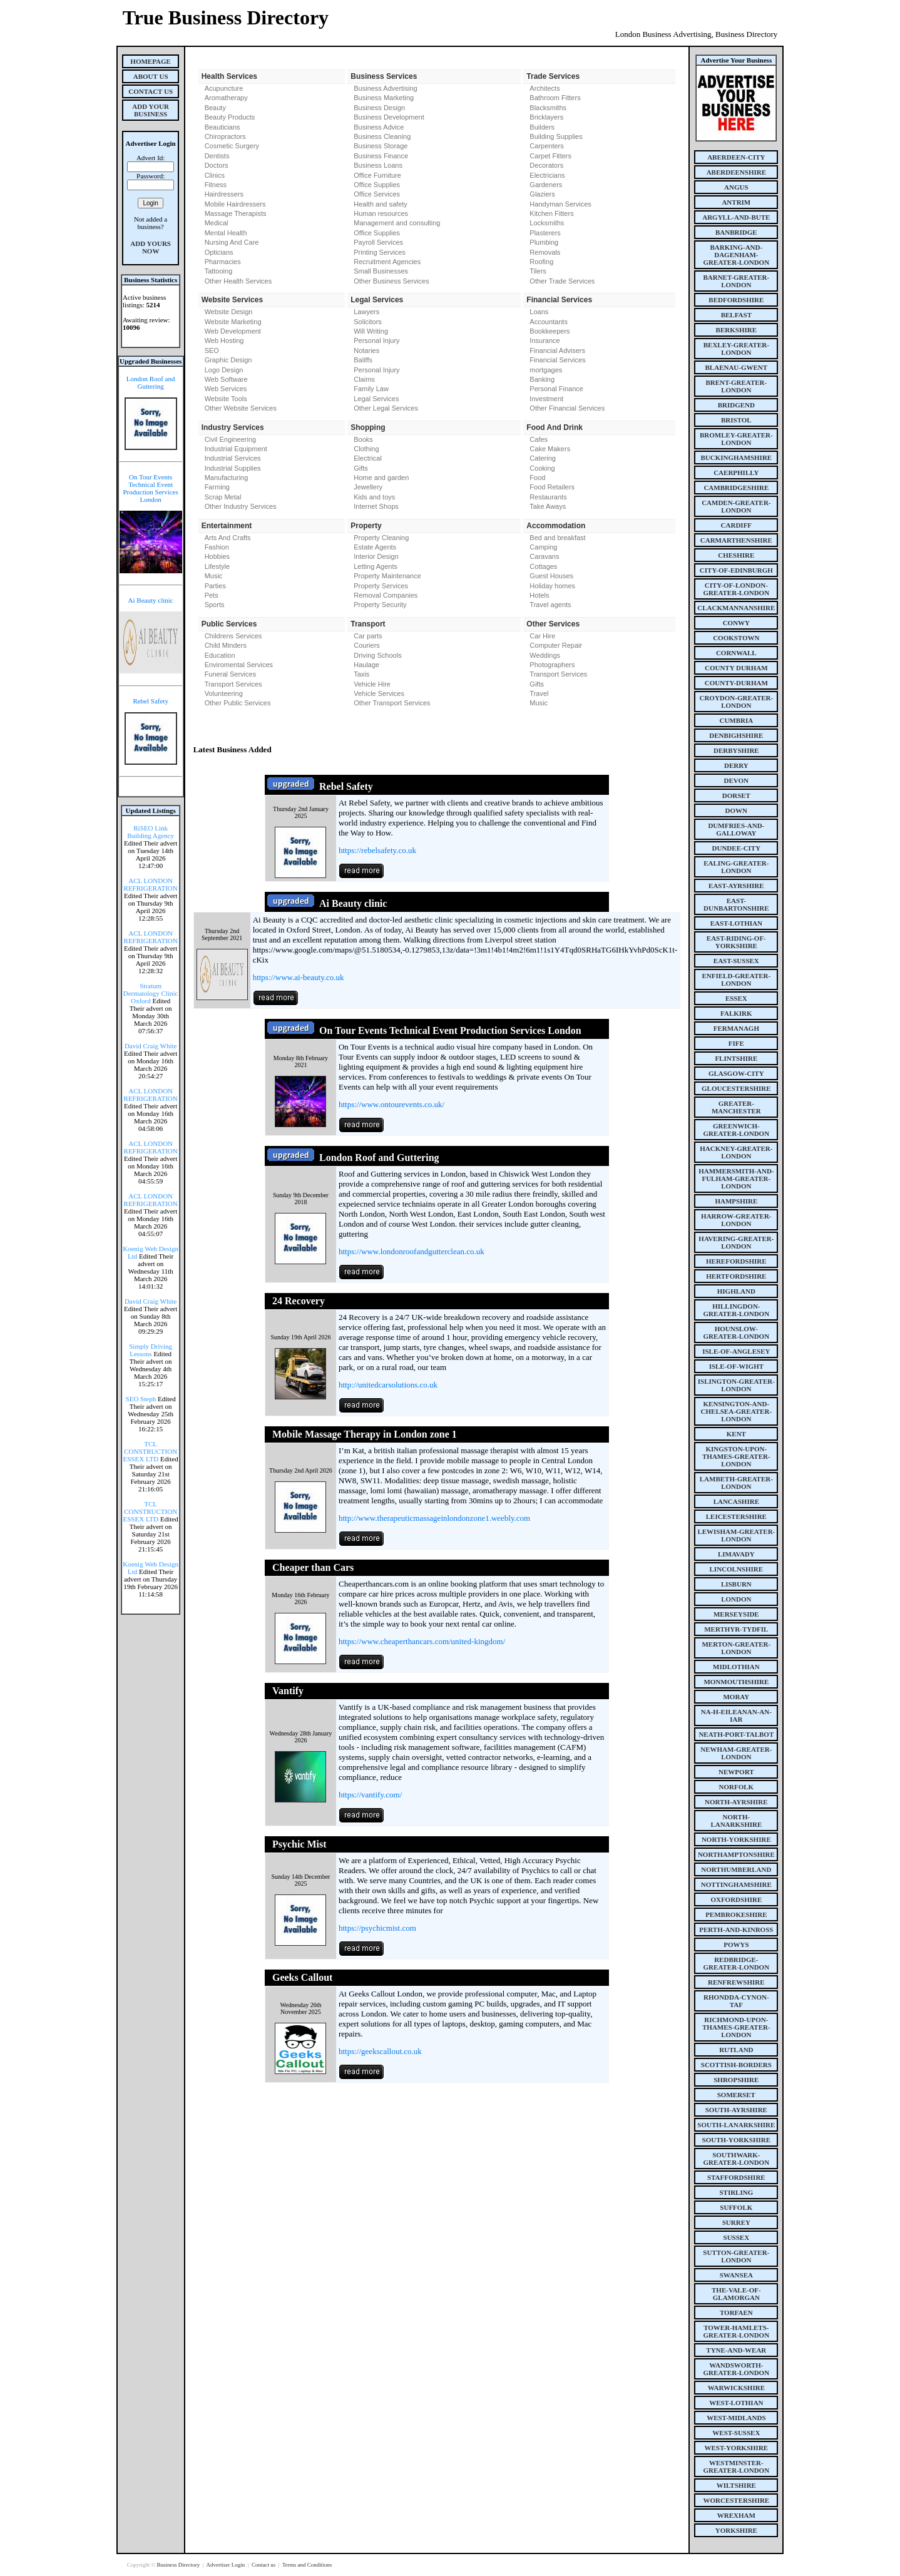 Image resolution: width=900 pixels, height=2576 pixels. Describe the element at coordinates (736, 2207) in the screenshot. I see `suffolk` at that location.